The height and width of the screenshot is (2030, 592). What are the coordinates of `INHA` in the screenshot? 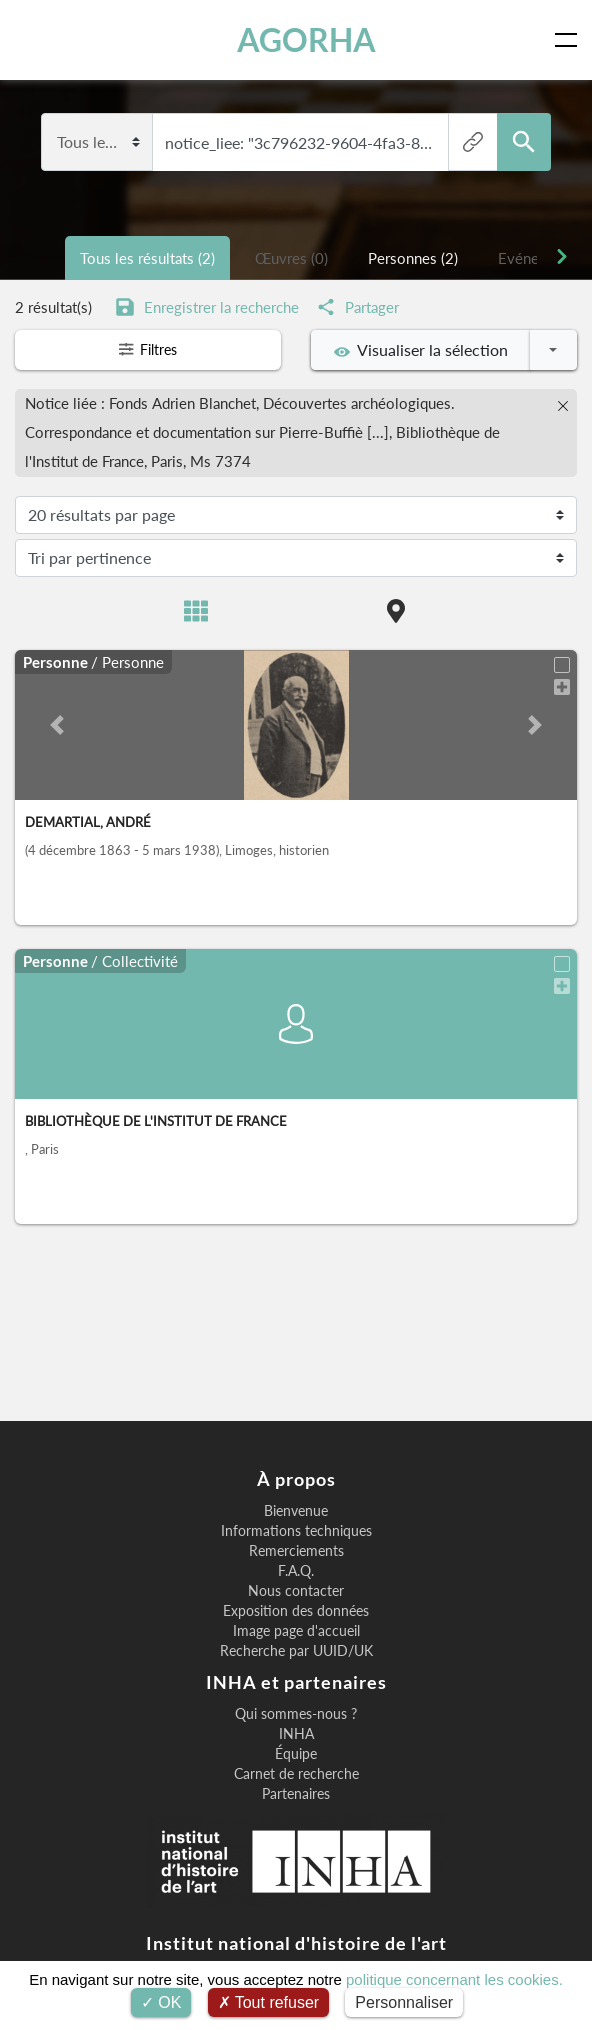 It's located at (296, 1734).